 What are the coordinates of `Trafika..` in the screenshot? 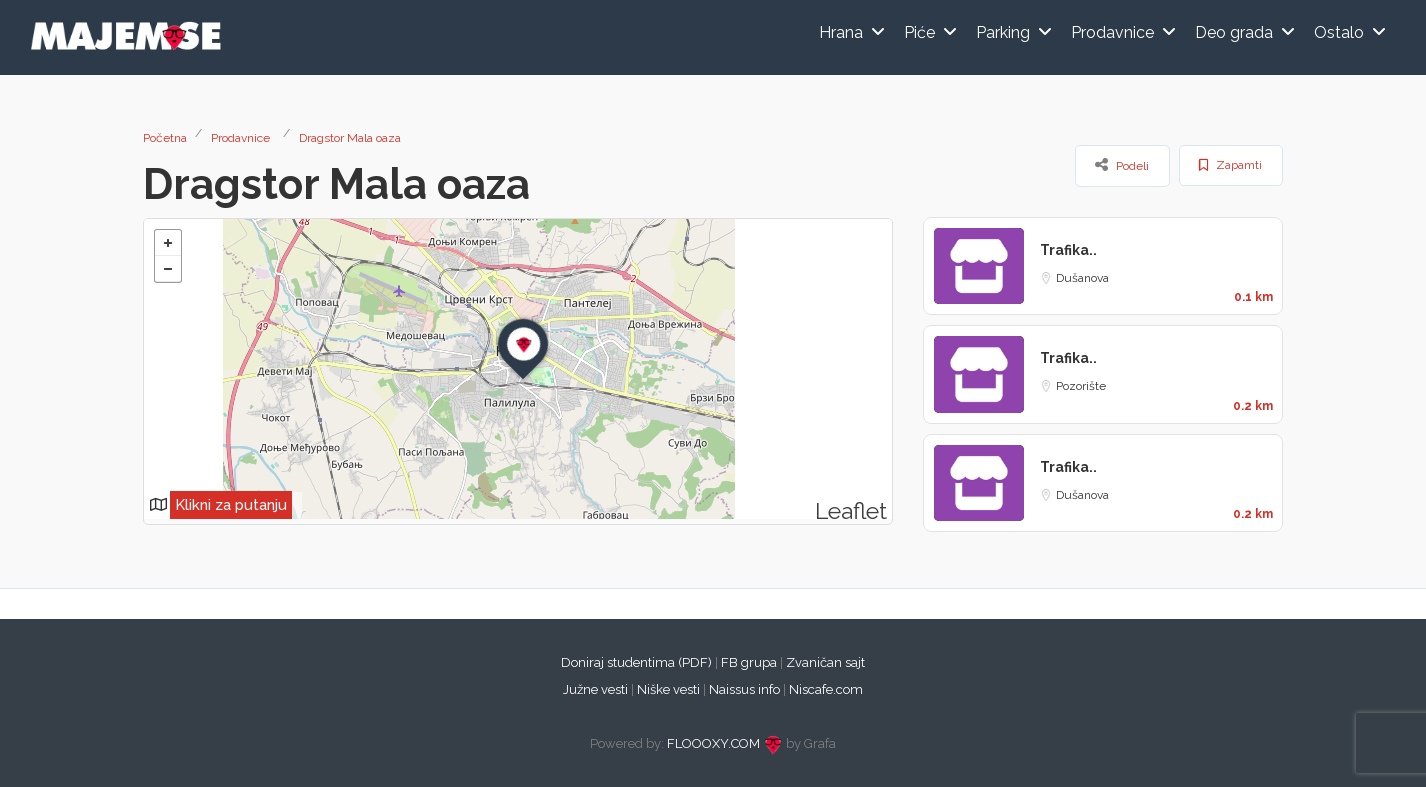 It's located at (1068, 250).